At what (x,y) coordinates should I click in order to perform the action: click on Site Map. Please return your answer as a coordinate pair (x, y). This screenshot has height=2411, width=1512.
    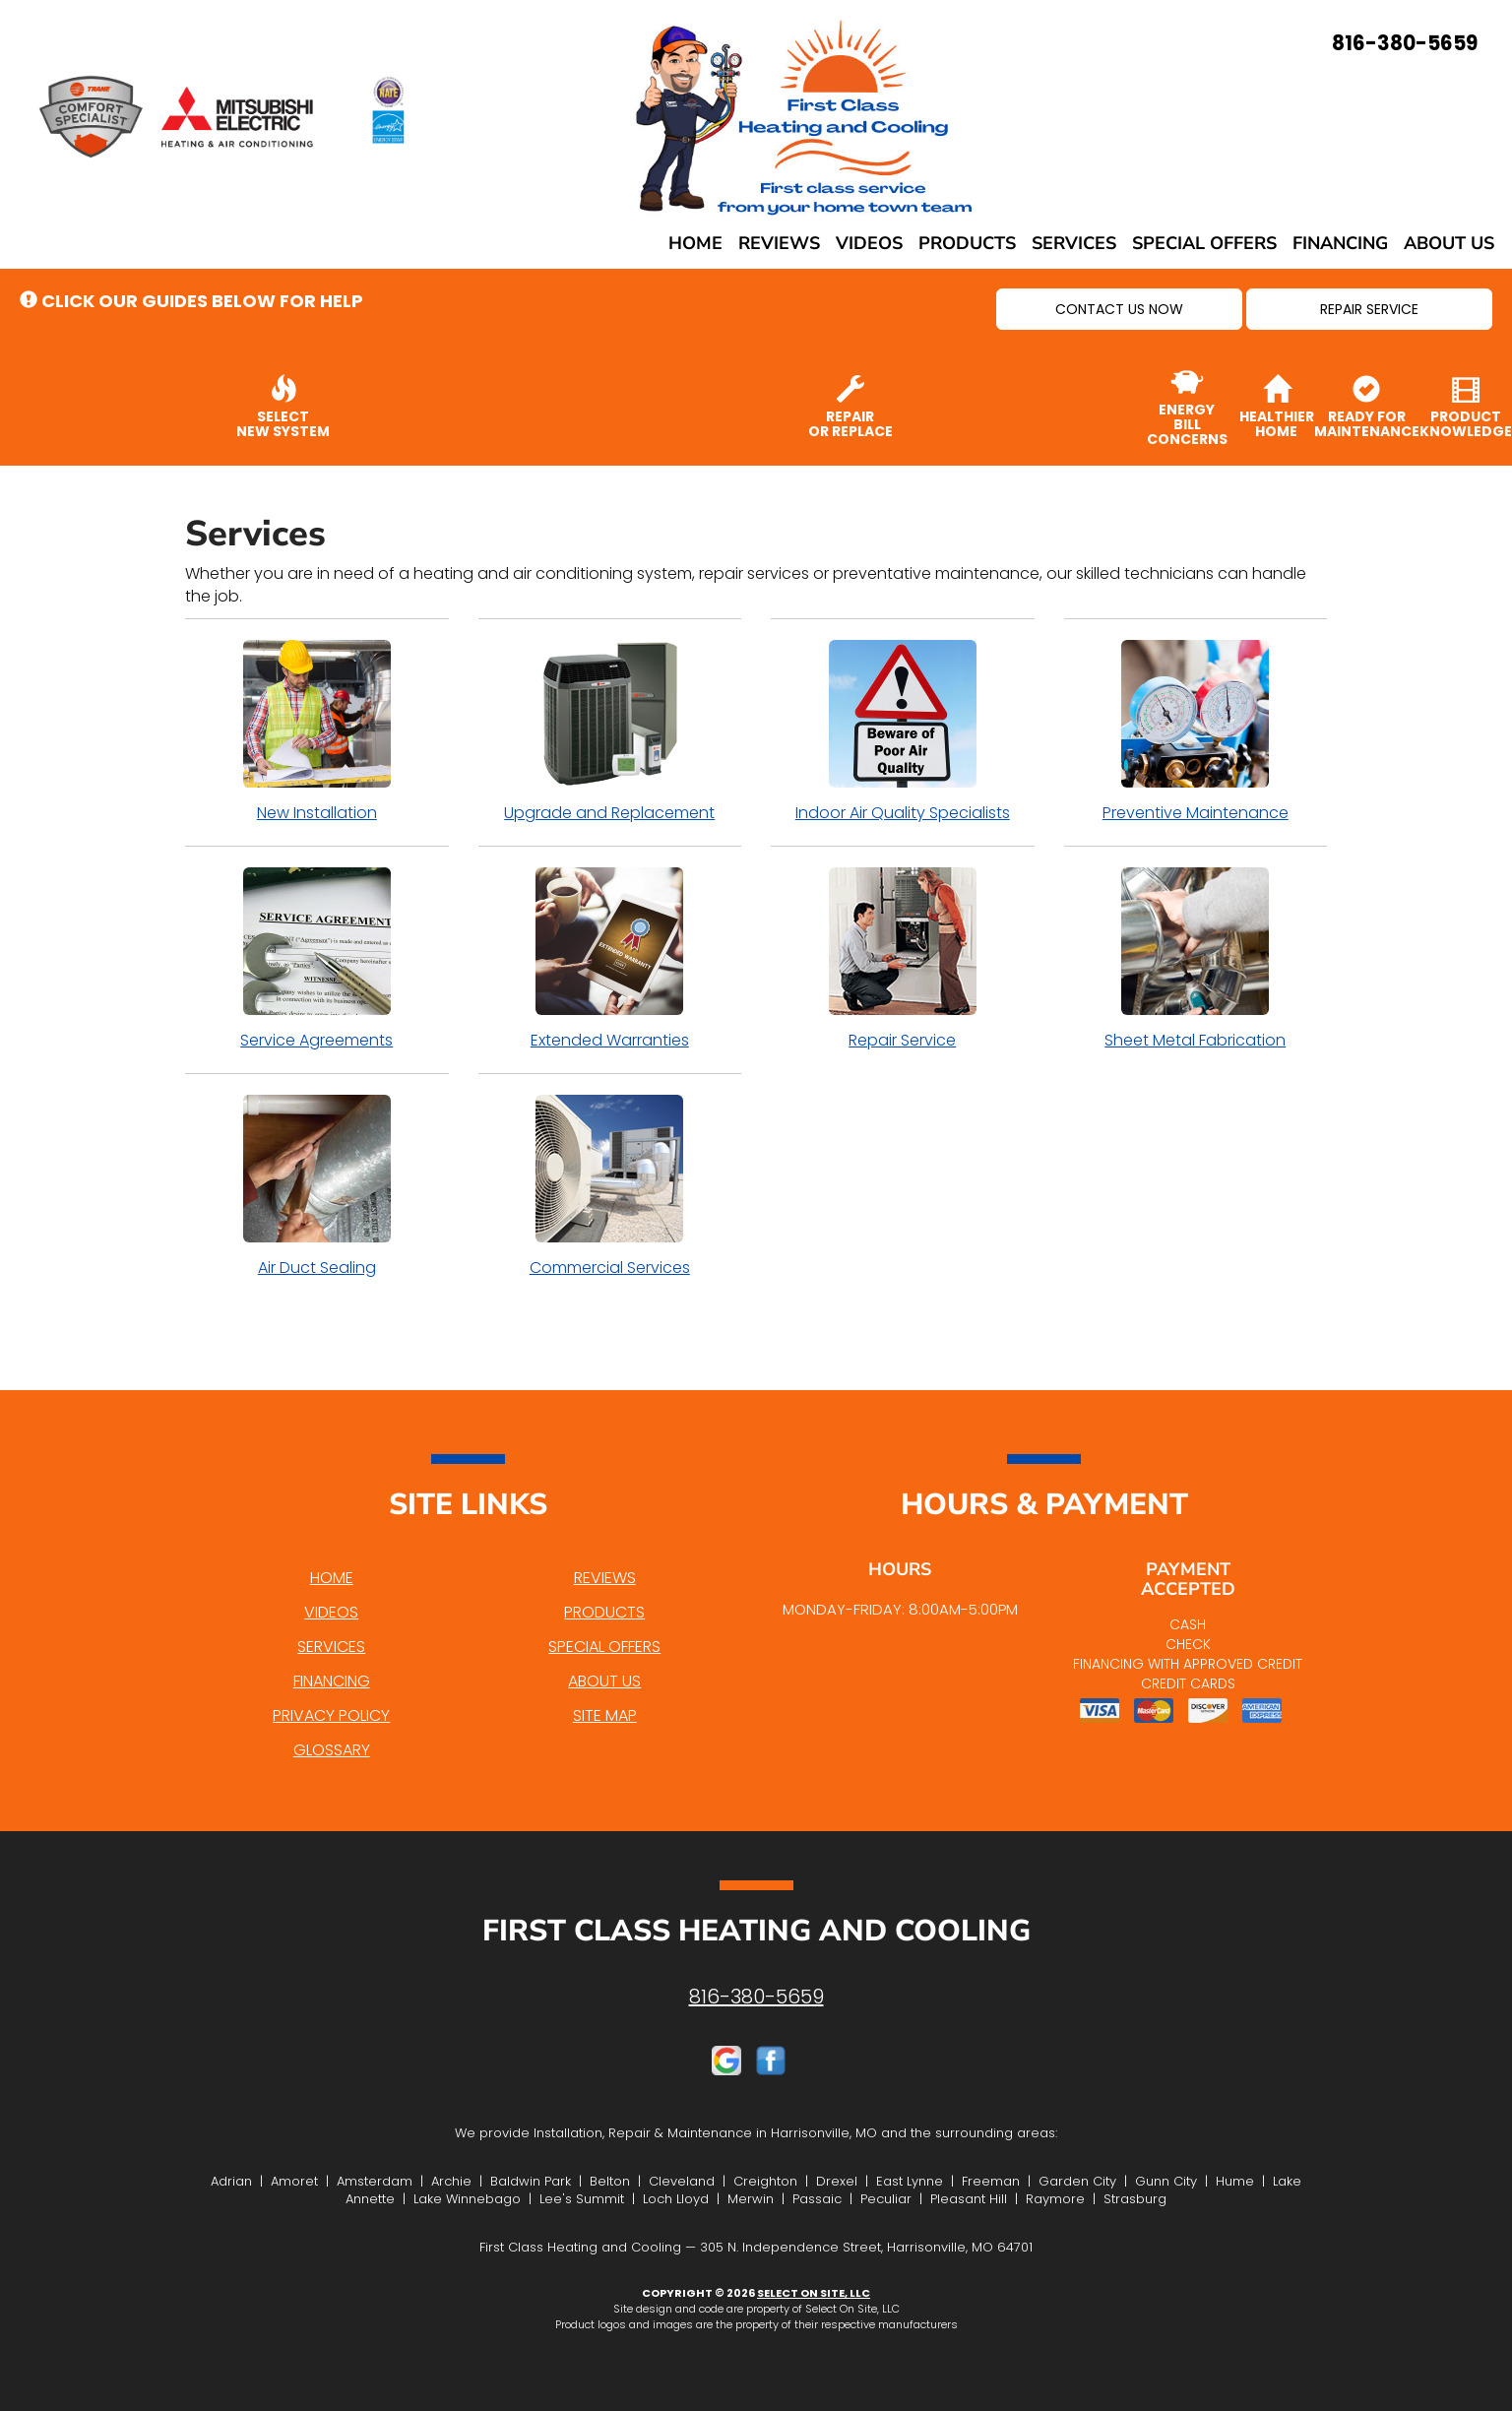
    Looking at the image, I should click on (605, 1715).